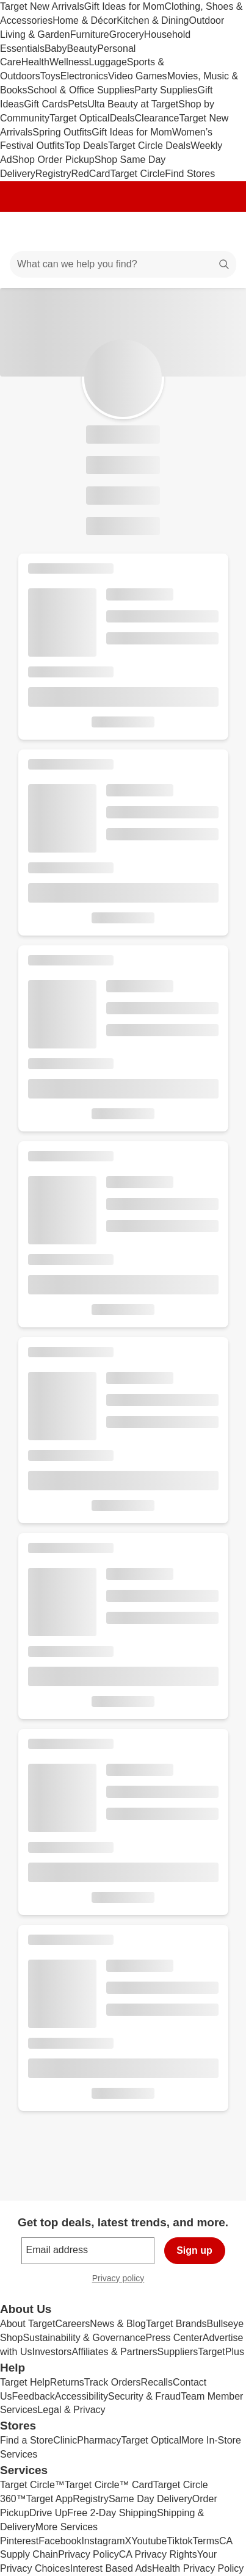 The width and height of the screenshot is (246, 2576). Describe the element at coordinates (25, 231) in the screenshot. I see `[Main menu]` at that location.